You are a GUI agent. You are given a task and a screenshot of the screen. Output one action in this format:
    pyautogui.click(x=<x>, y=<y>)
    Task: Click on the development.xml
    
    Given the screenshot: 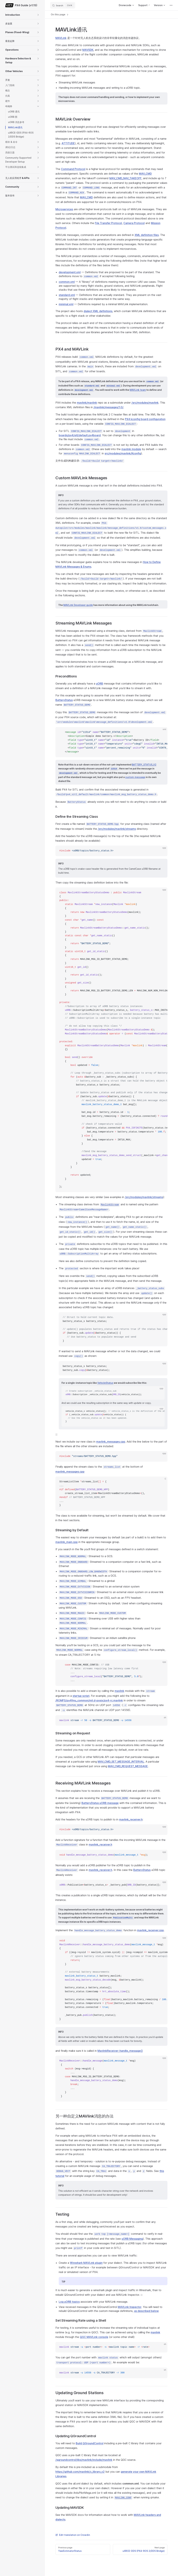 What is the action you would take?
    pyautogui.click(x=70, y=272)
    